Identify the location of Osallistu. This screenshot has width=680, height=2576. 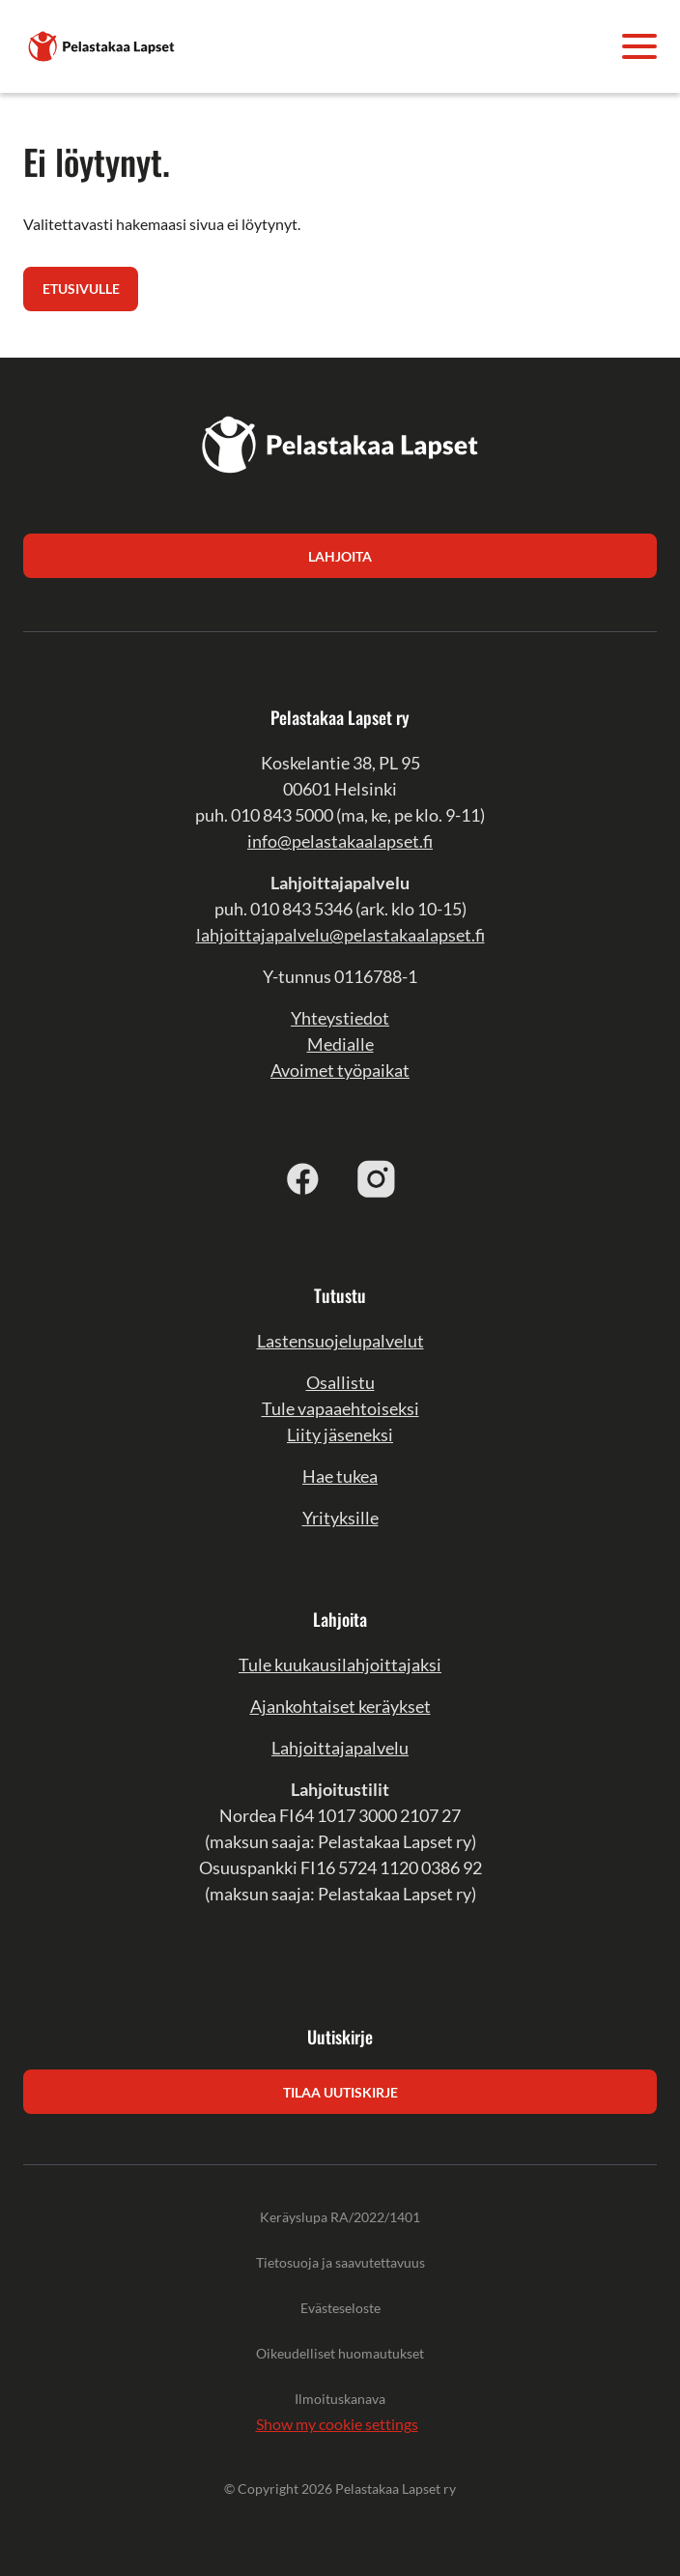
(340, 1382).